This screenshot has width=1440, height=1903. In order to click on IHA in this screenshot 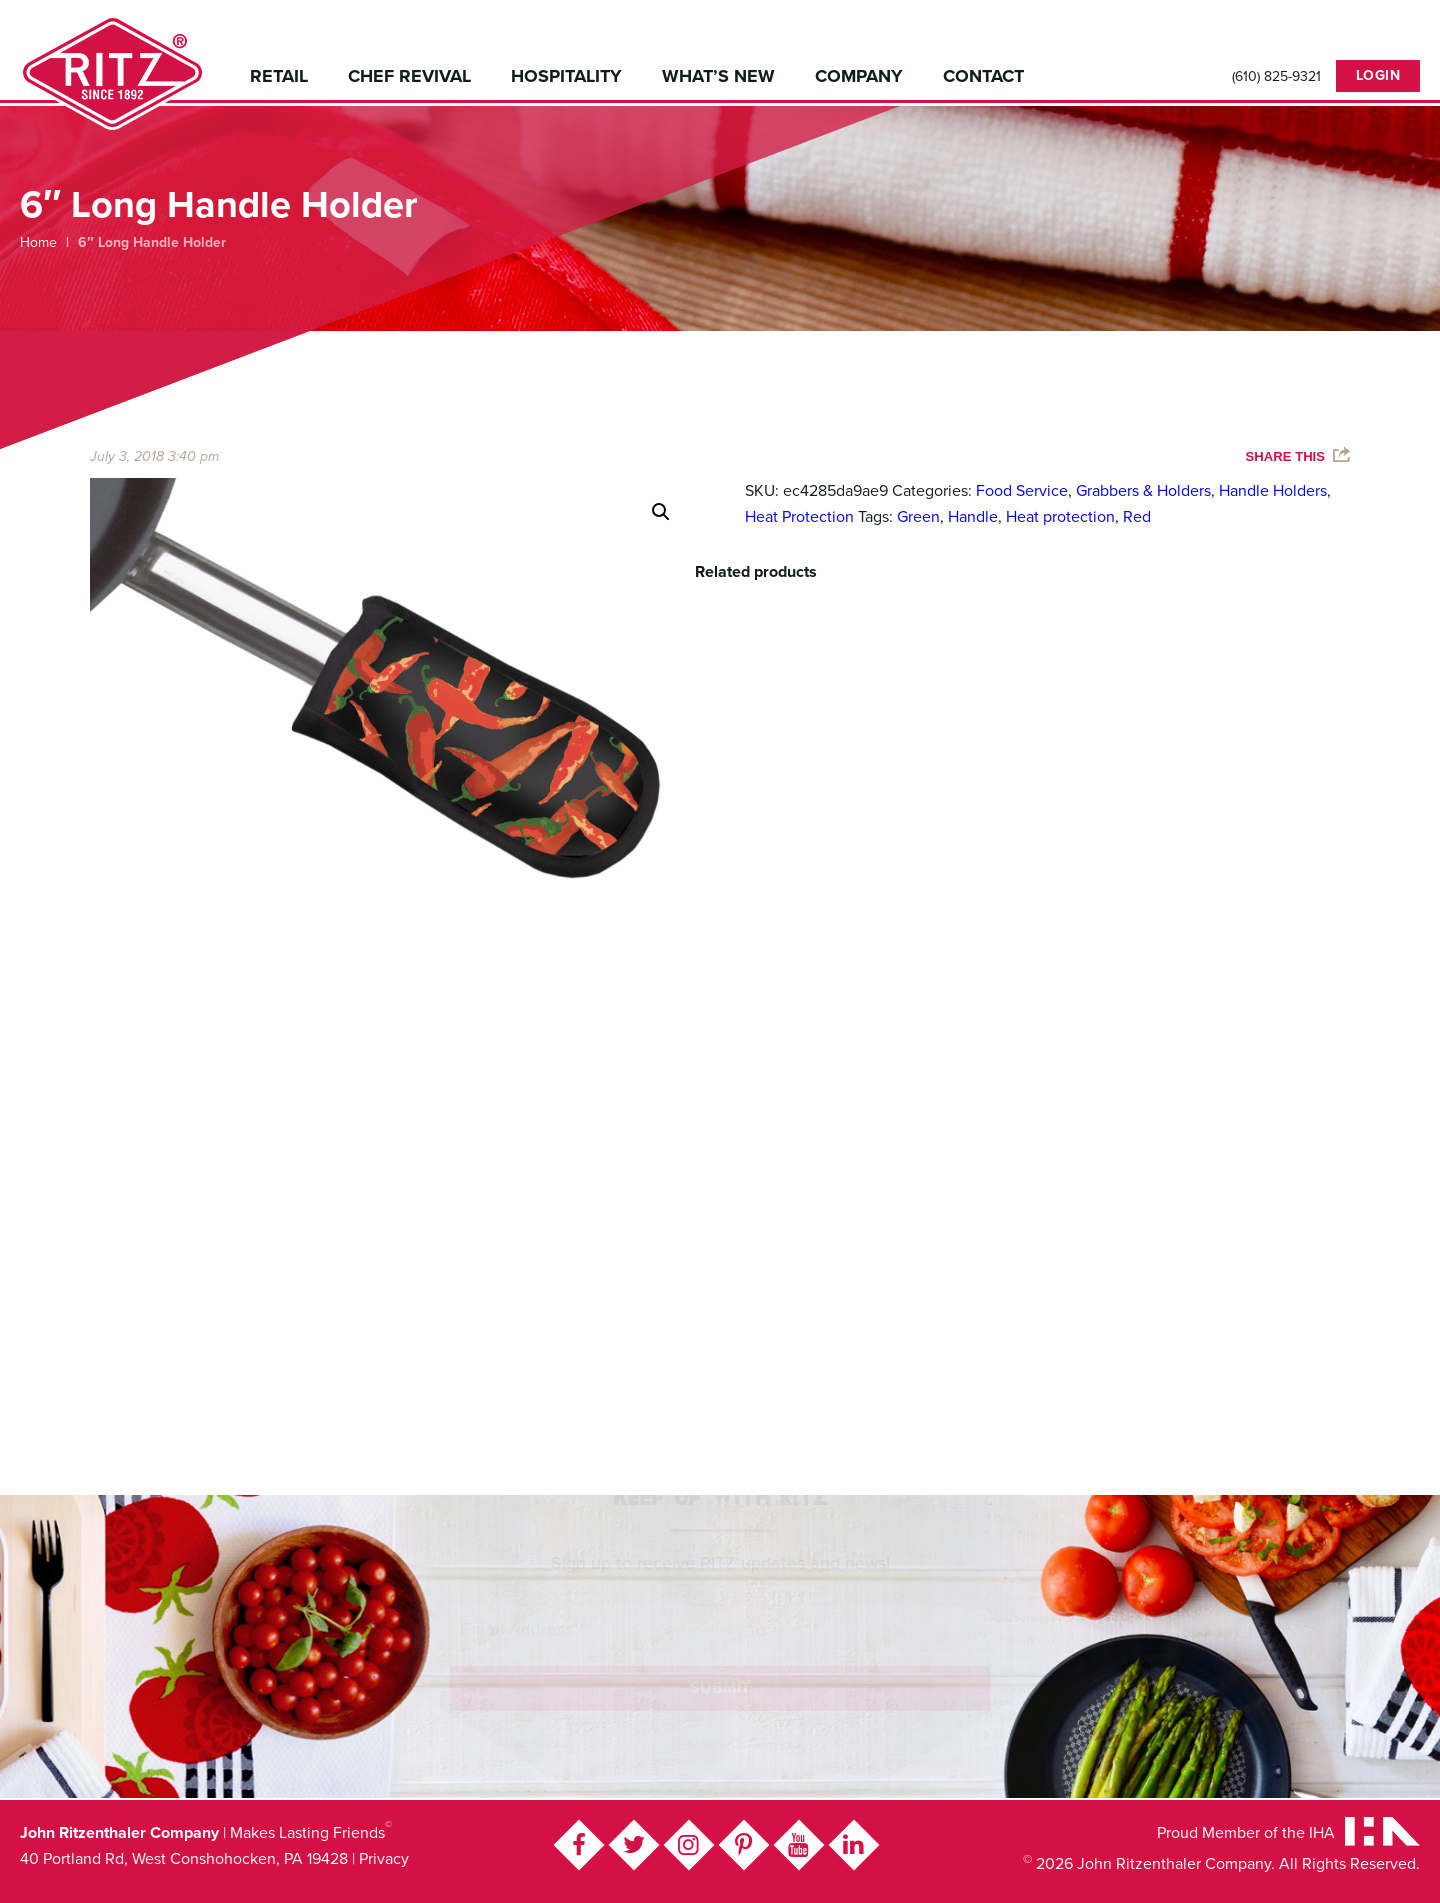, I will do `click(1322, 1833)`.